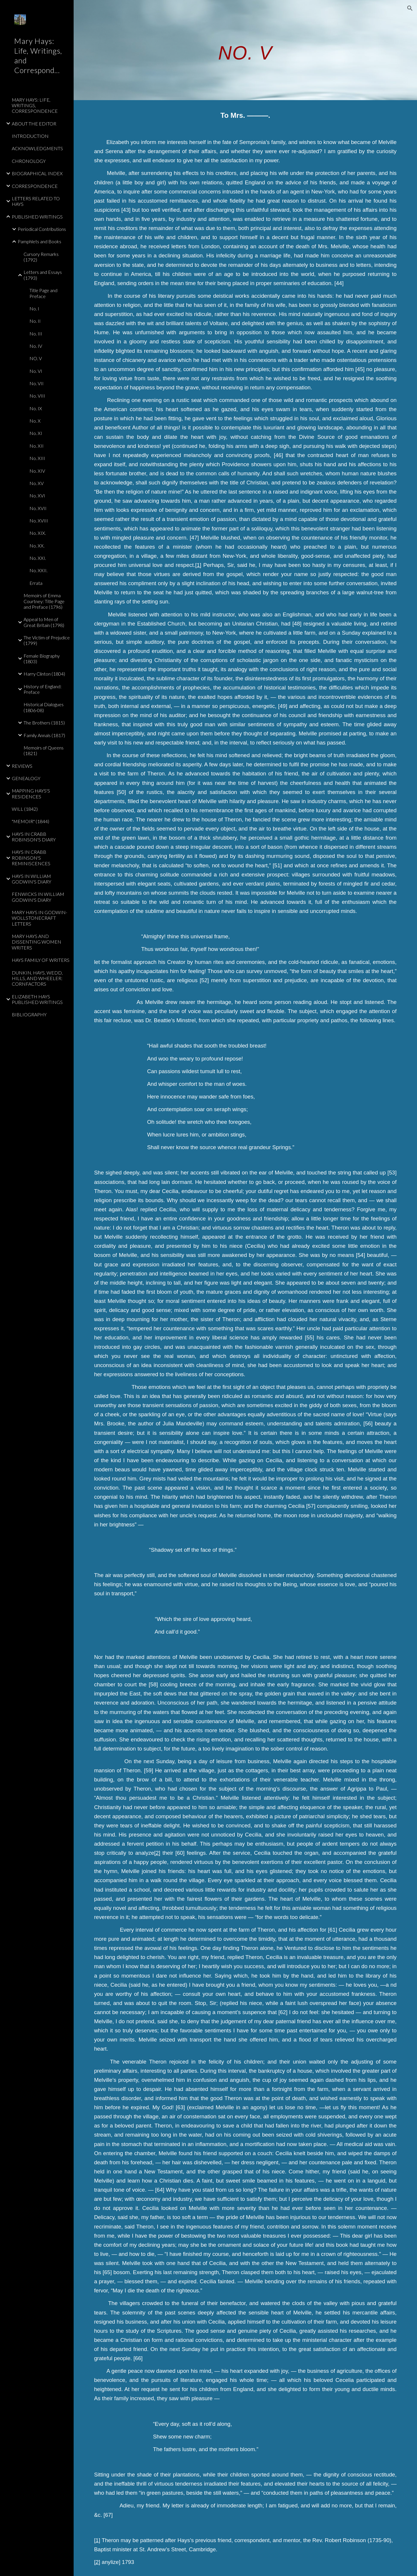 Image resolution: width=417 pixels, height=2576 pixels. What do you see at coordinates (37, 558) in the screenshot?
I see `No. XXI. [link]` at bounding box center [37, 558].